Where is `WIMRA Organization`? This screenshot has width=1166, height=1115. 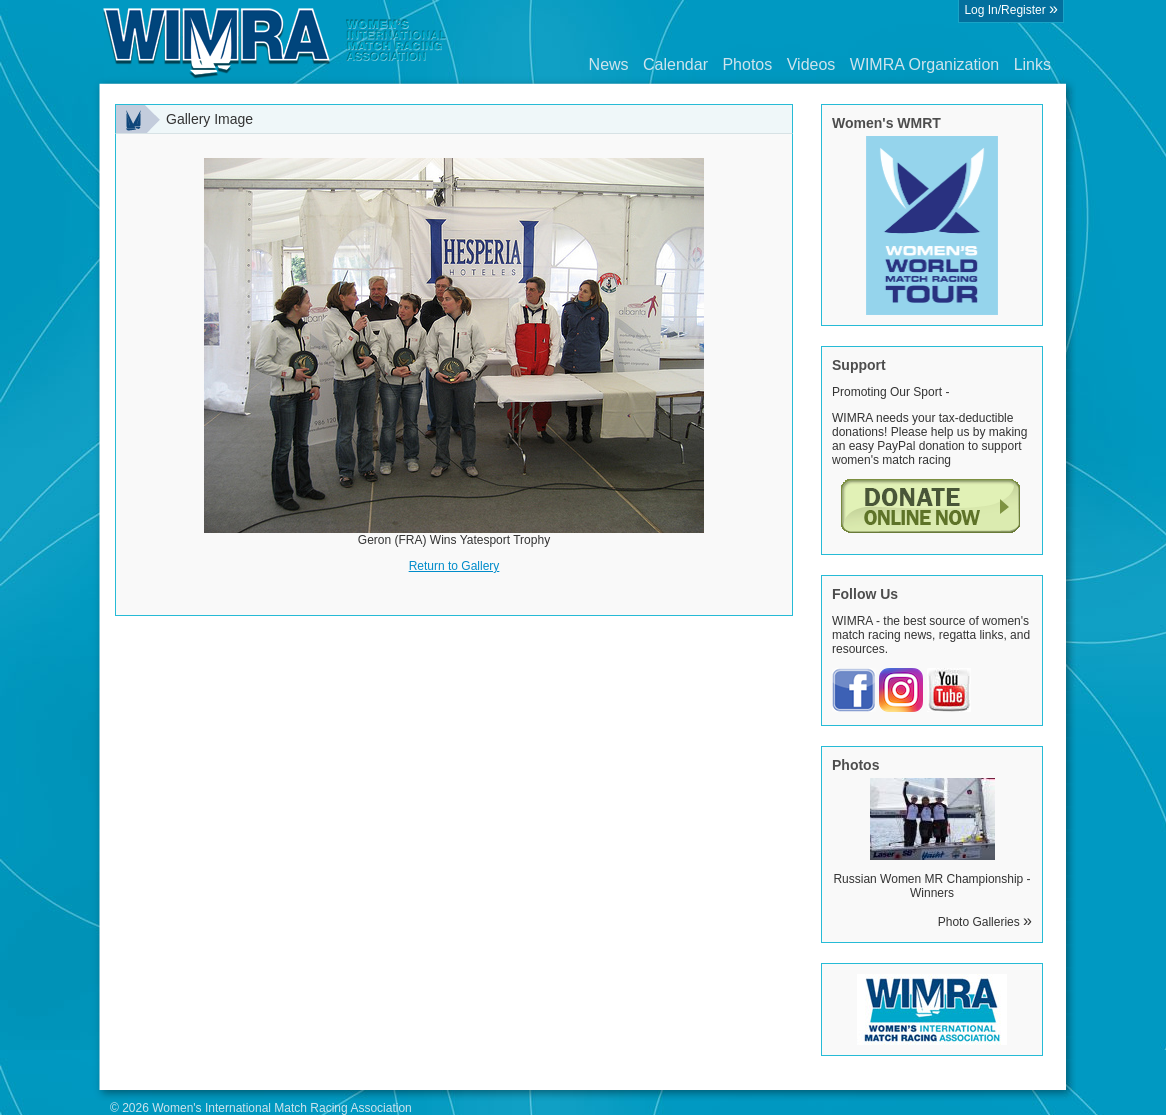 WIMRA Organization is located at coordinates (924, 64).